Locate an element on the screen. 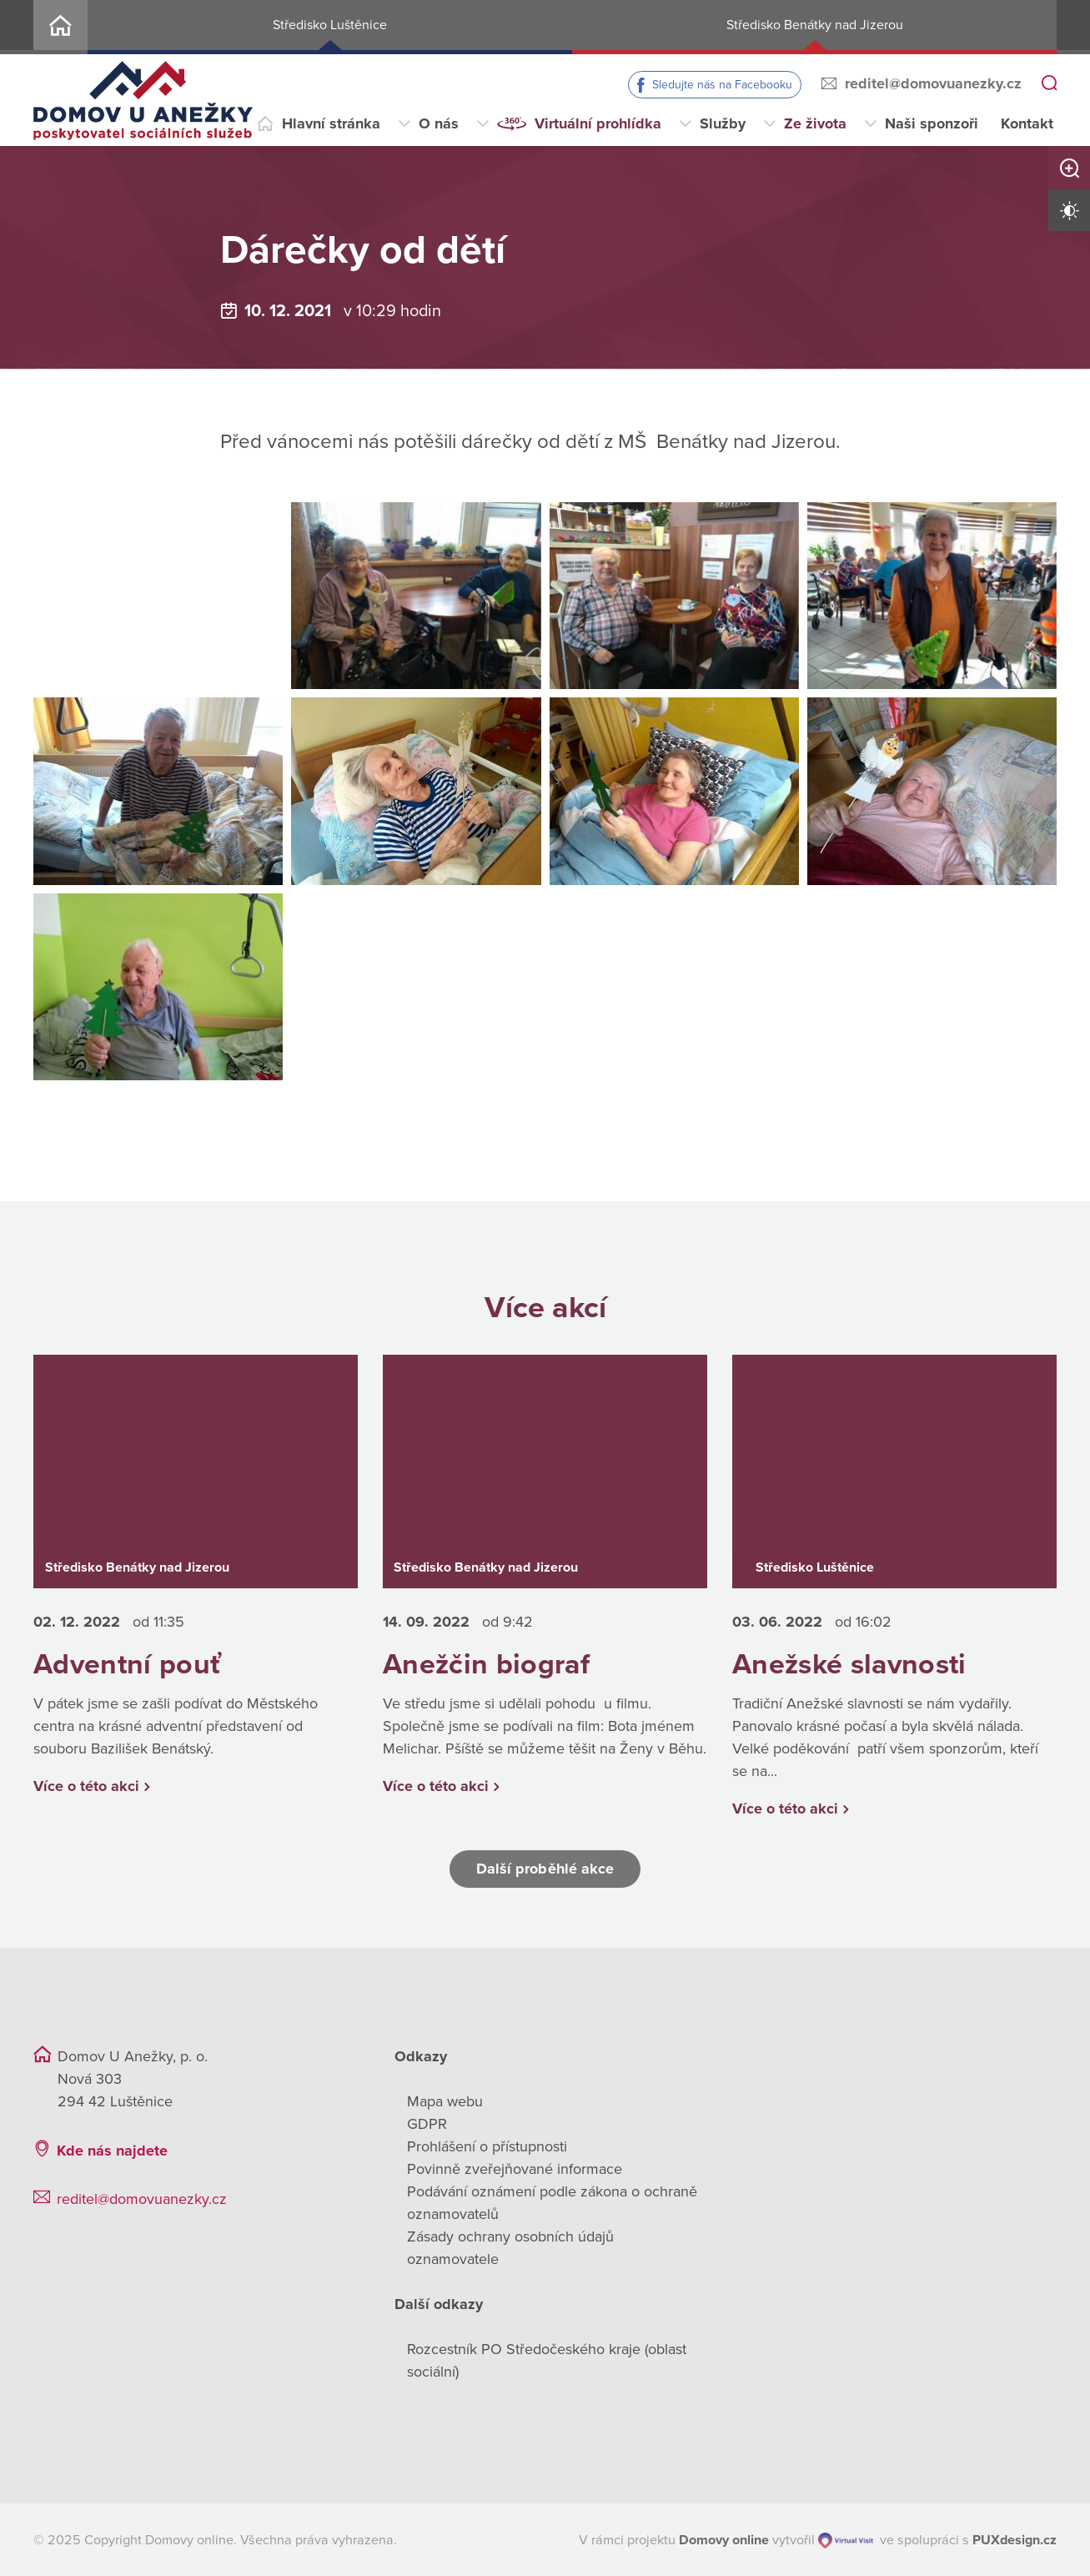 The image size is (1090, 2576). reditel@domovuanezky.cz is located at coordinates (933, 83).